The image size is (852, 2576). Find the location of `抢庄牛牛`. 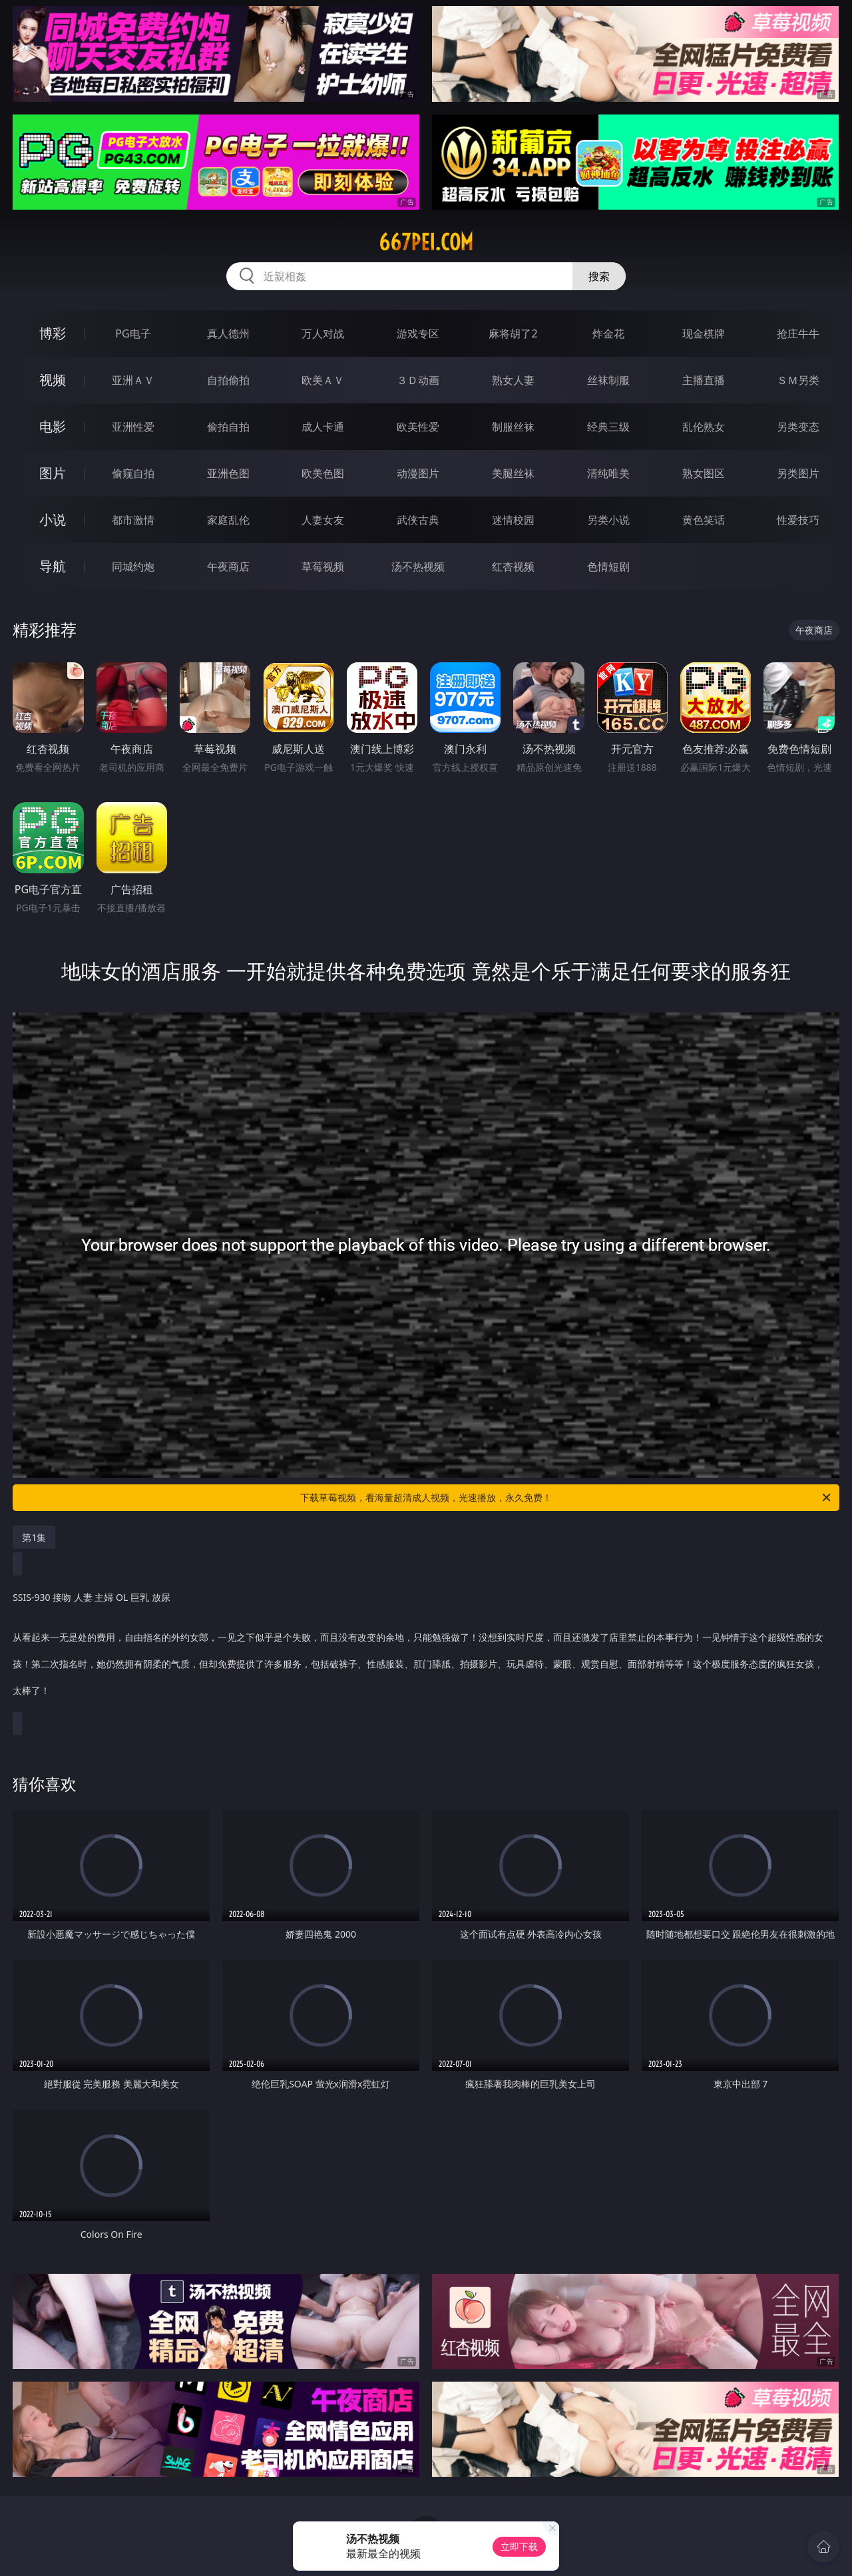

抢庄牛牛 is located at coordinates (798, 333).